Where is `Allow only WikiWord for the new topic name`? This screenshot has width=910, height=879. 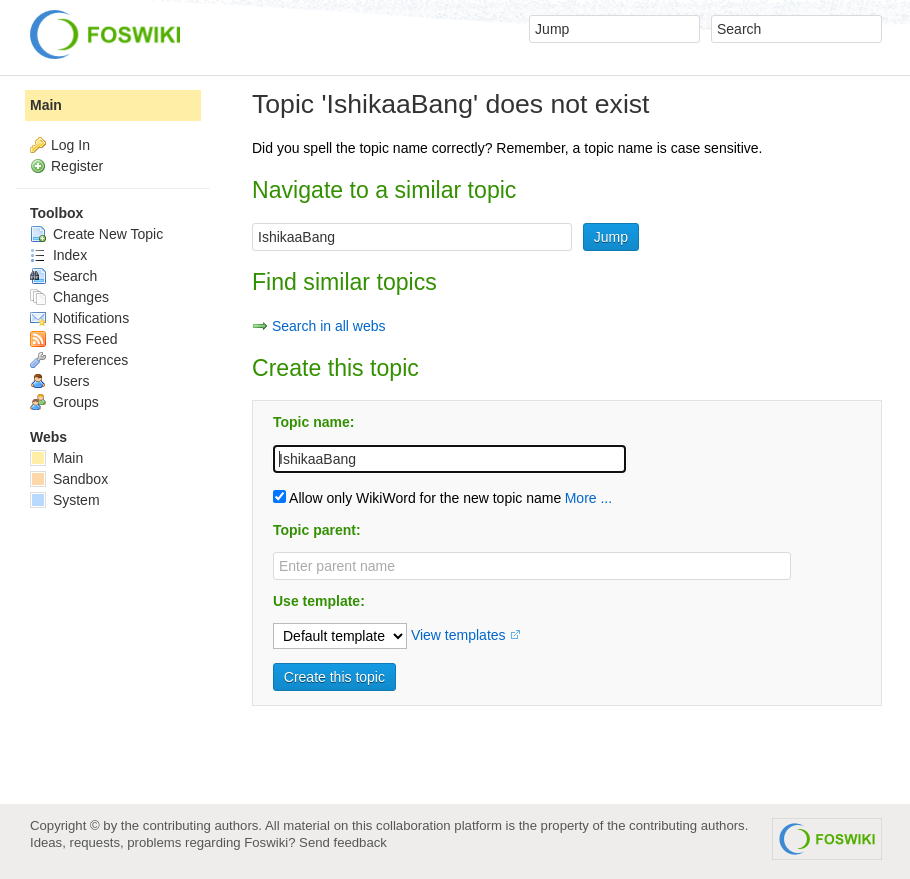 Allow only WikiWord for the new topic name is located at coordinates (417, 498).